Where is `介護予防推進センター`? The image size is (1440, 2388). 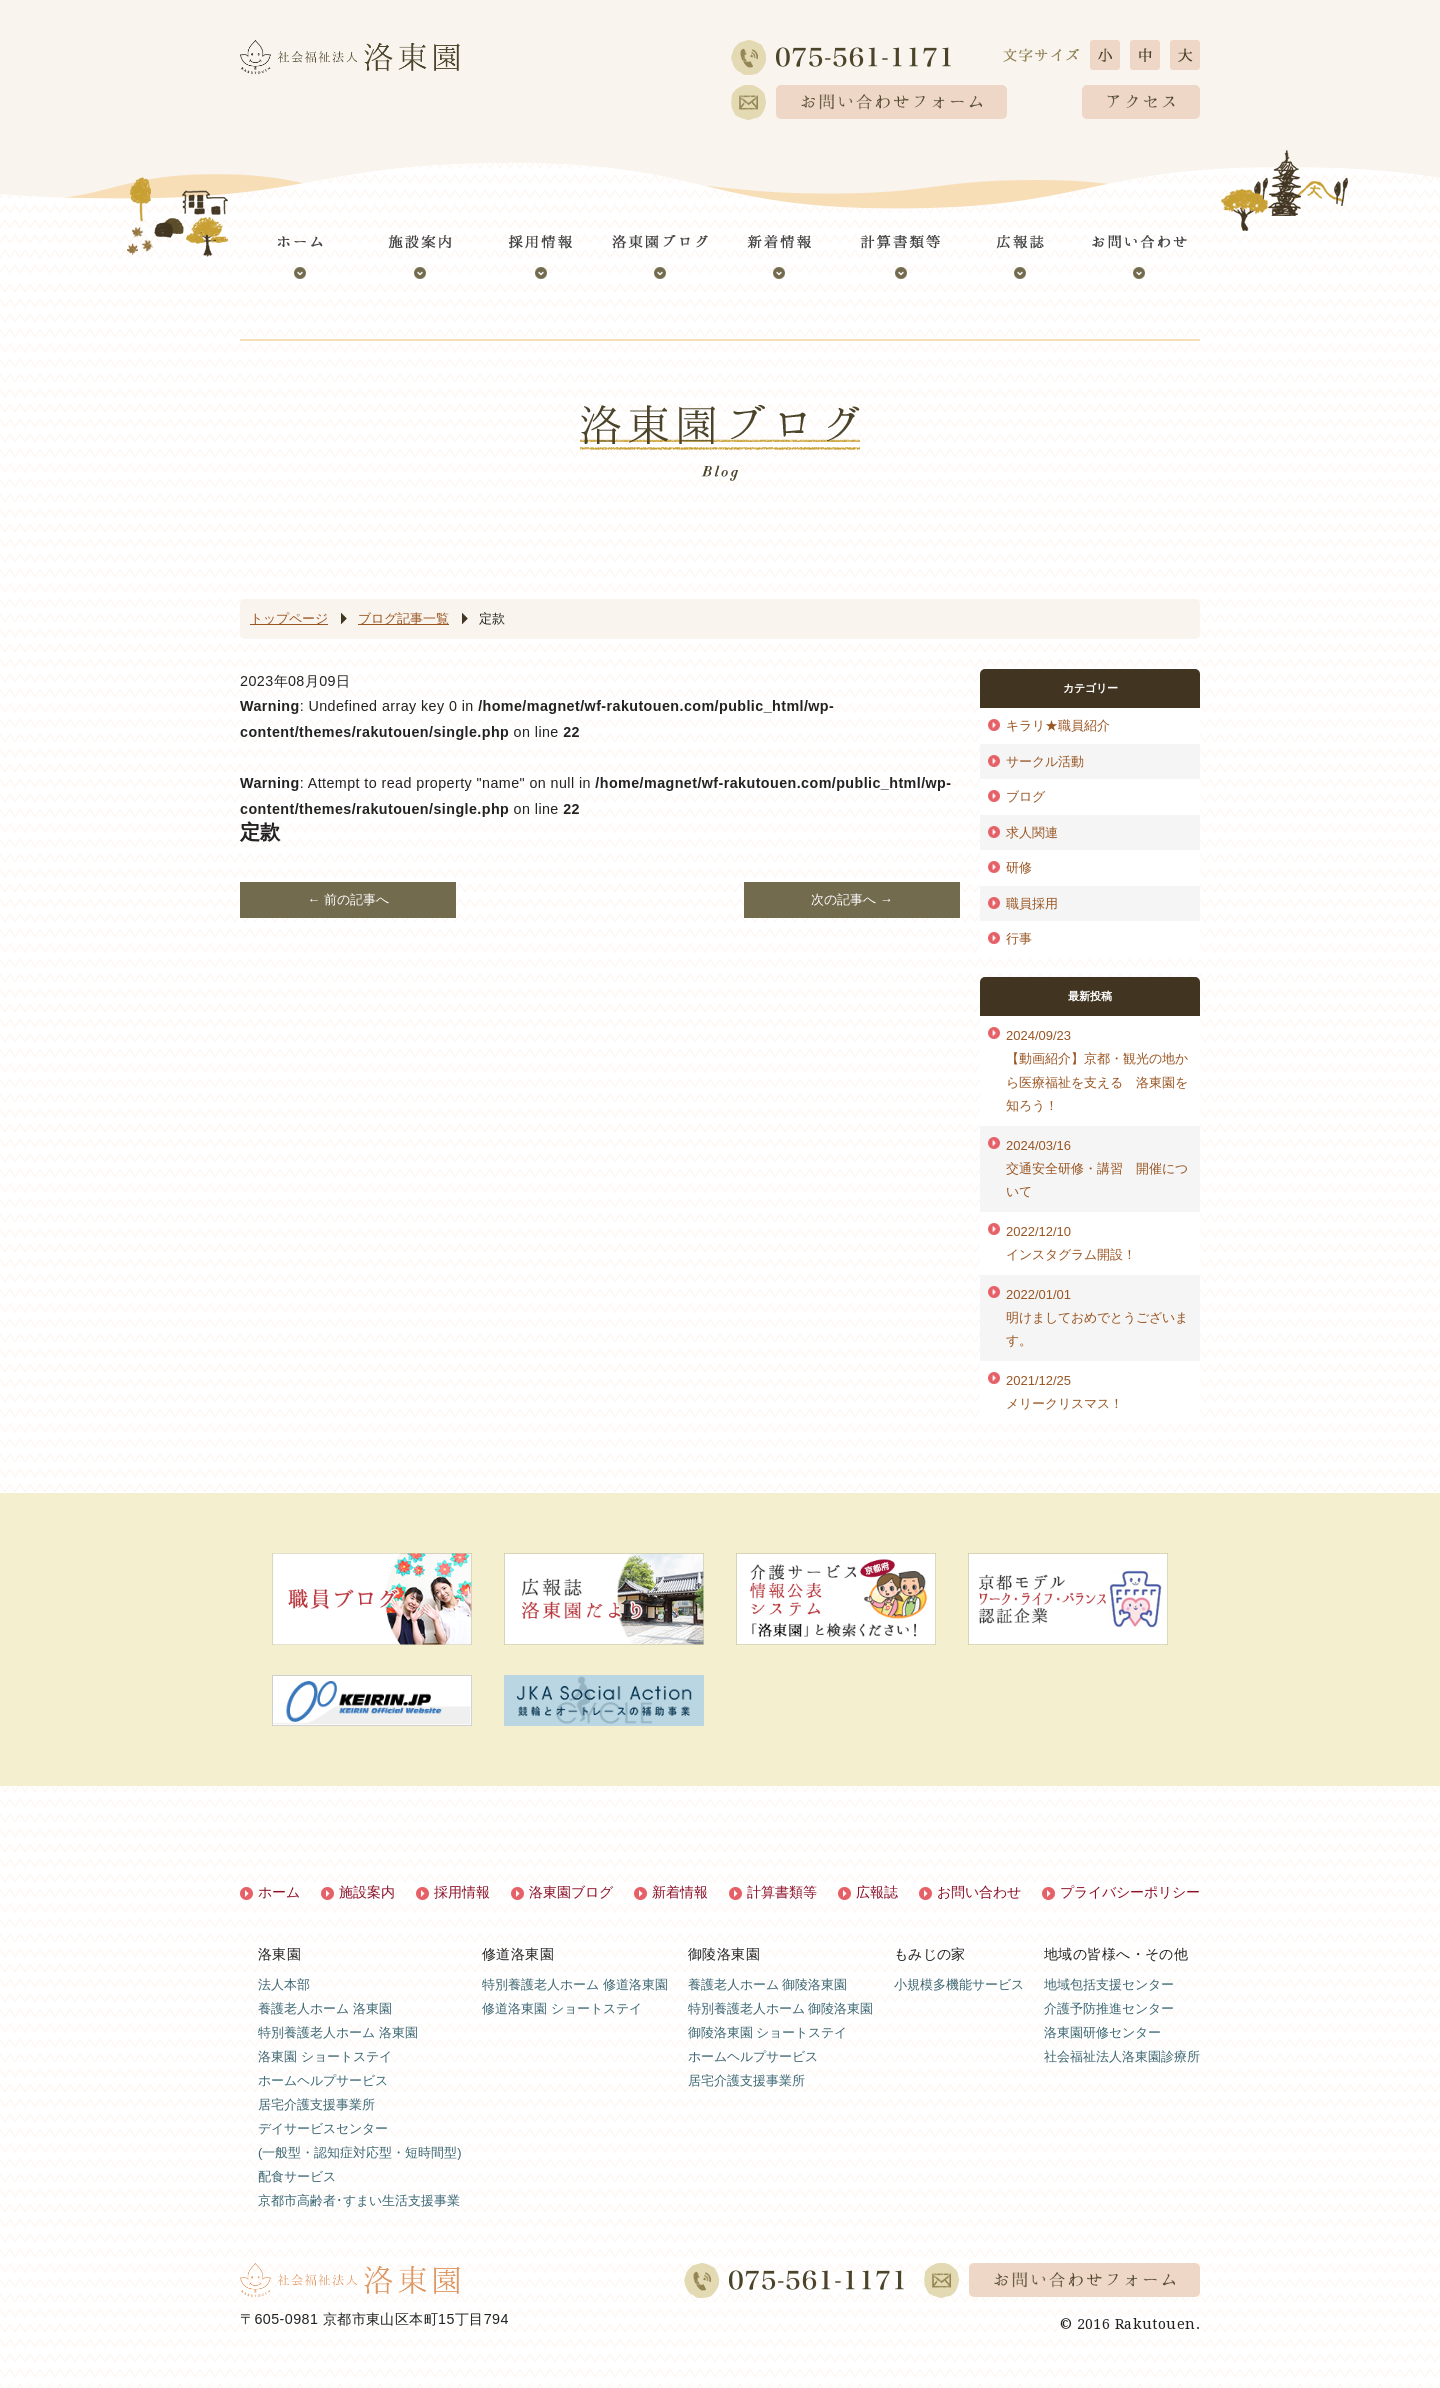
介護予防推進センター is located at coordinates (1109, 2008).